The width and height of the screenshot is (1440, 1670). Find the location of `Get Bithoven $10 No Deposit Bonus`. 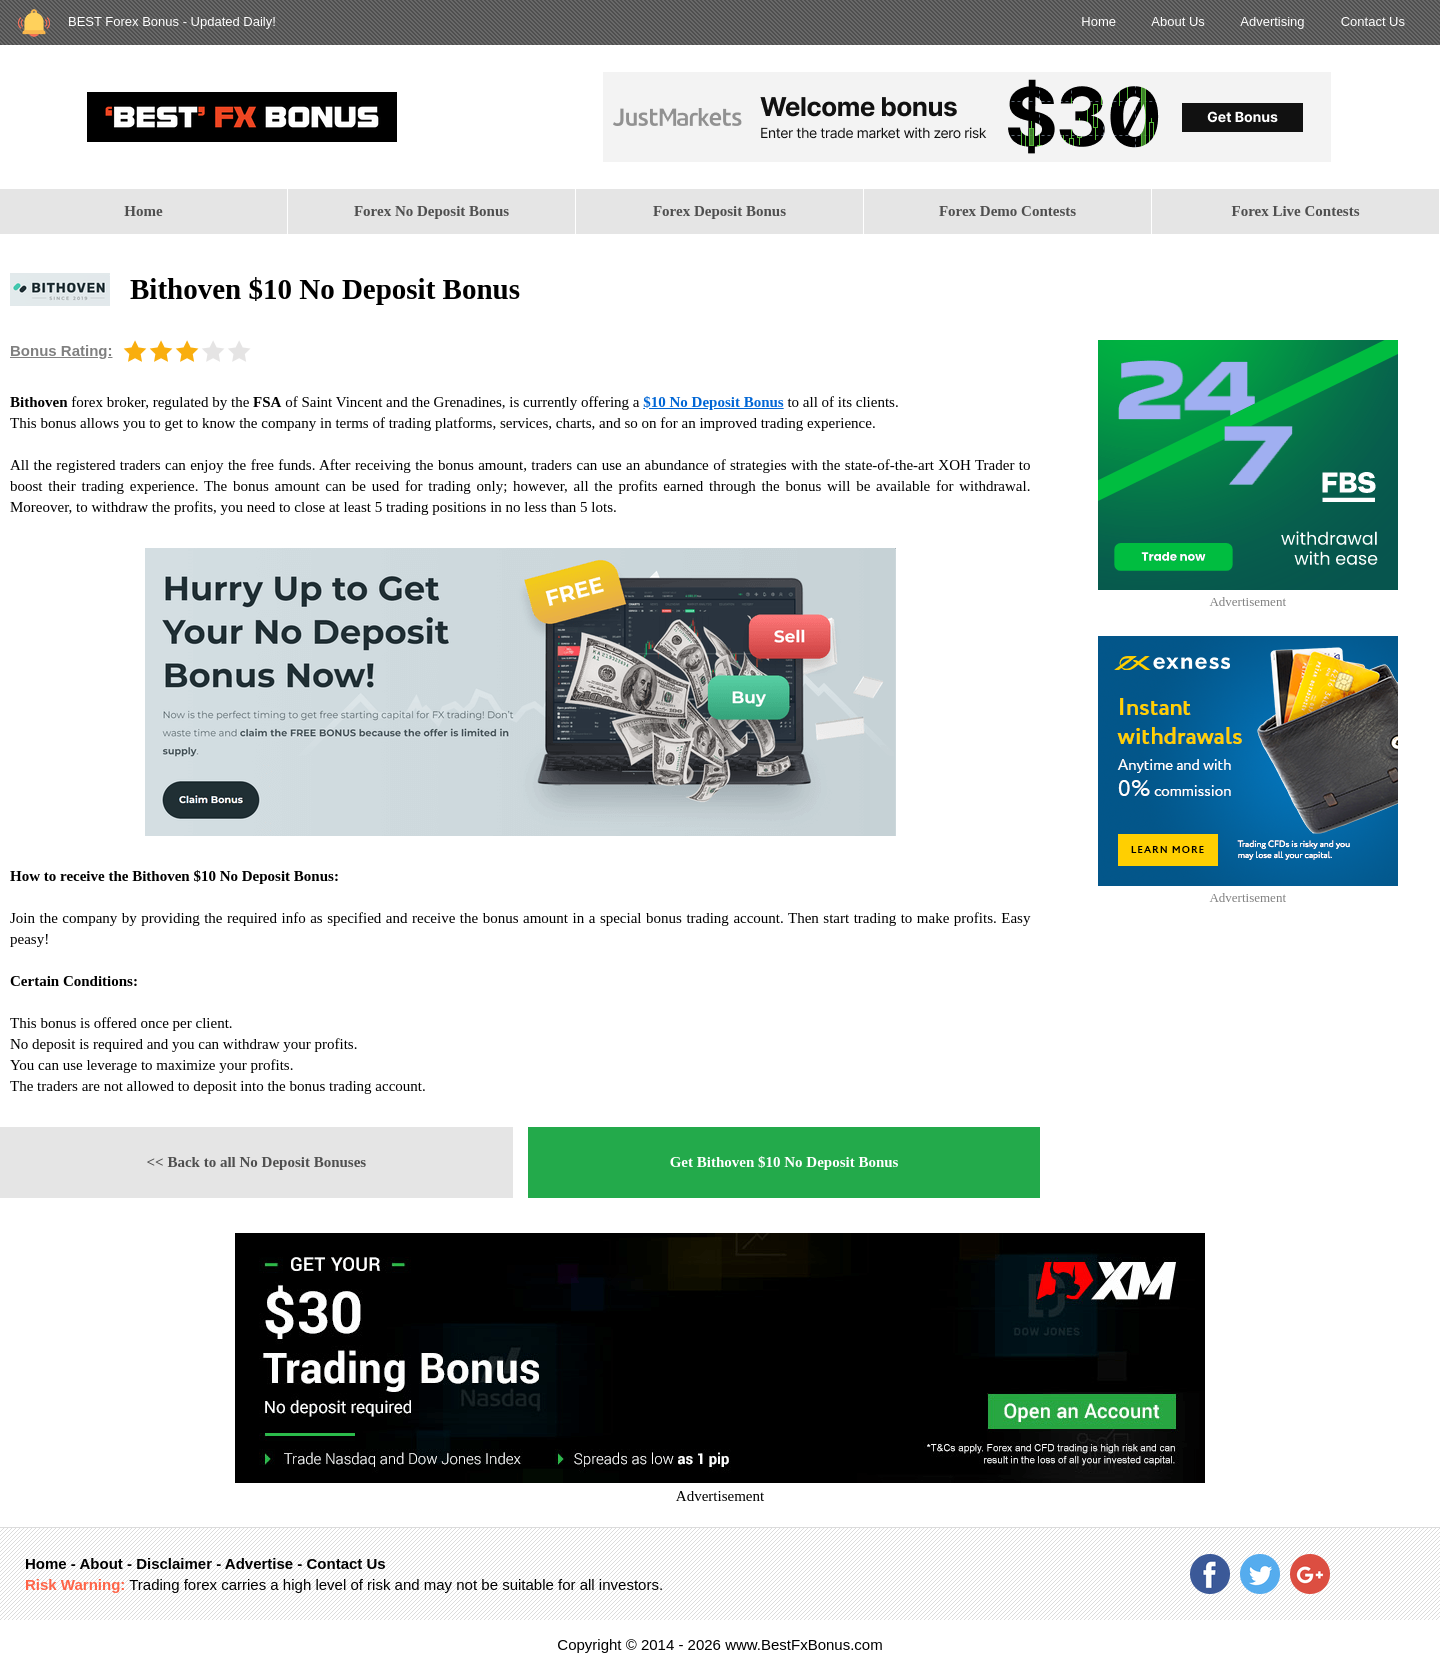

Get Bithoven $10 No Deposit Bonus is located at coordinates (784, 1162).